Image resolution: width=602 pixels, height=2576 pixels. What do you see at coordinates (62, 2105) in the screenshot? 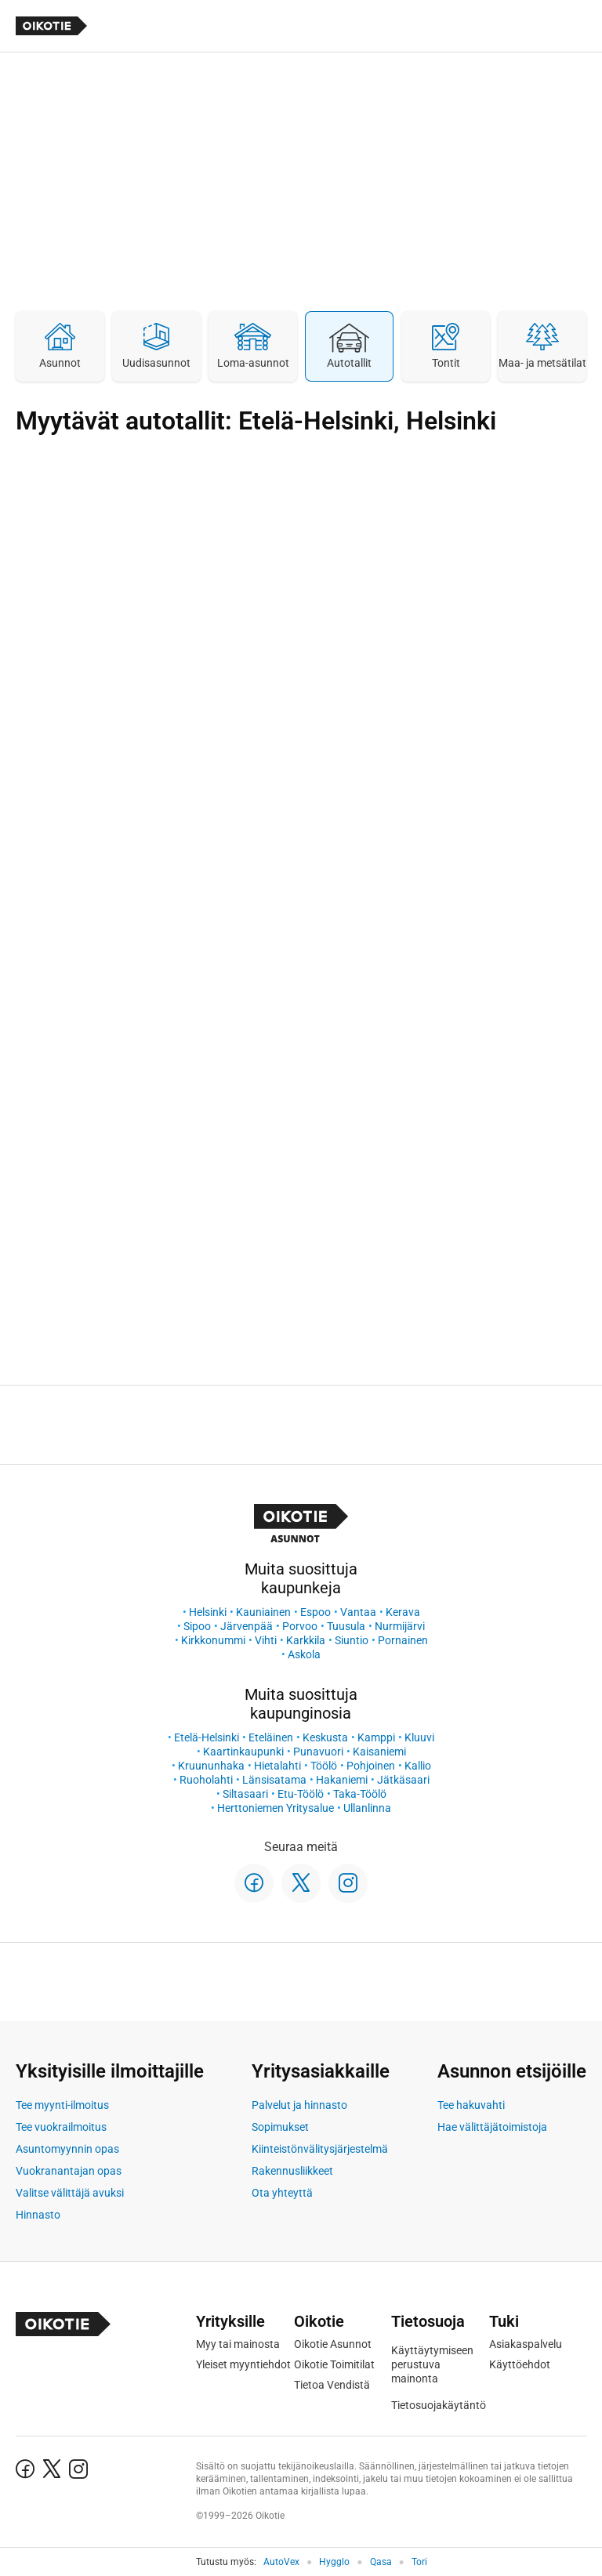
I see `Tee myynti-ilmoitus` at bounding box center [62, 2105].